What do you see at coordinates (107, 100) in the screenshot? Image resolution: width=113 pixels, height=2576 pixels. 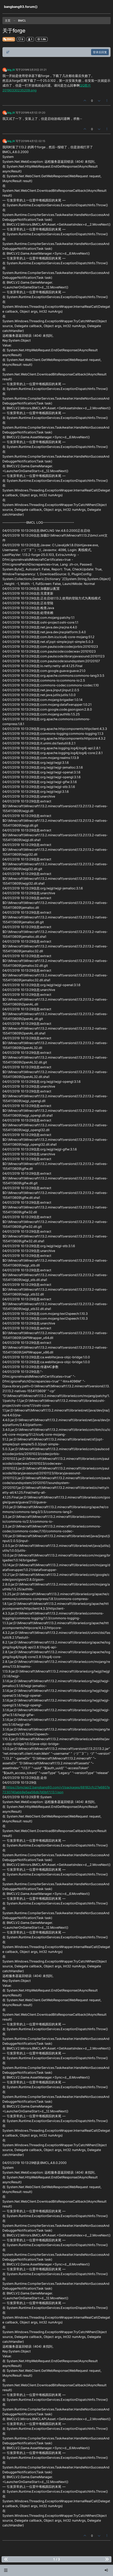 I see `[帖子工具]` at bounding box center [107, 100].